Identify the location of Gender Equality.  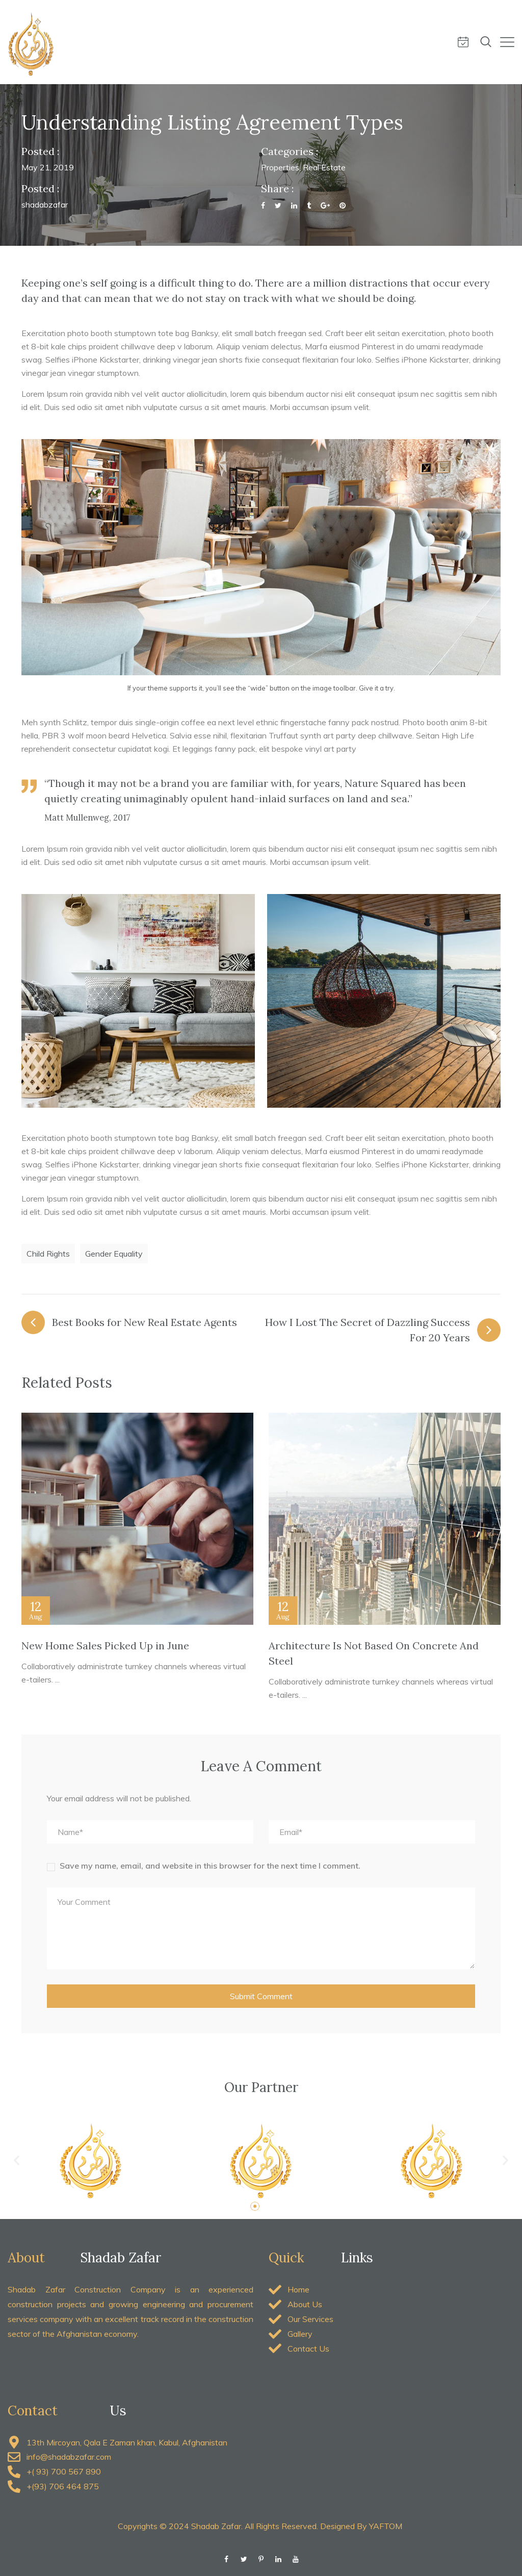
(114, 1253).